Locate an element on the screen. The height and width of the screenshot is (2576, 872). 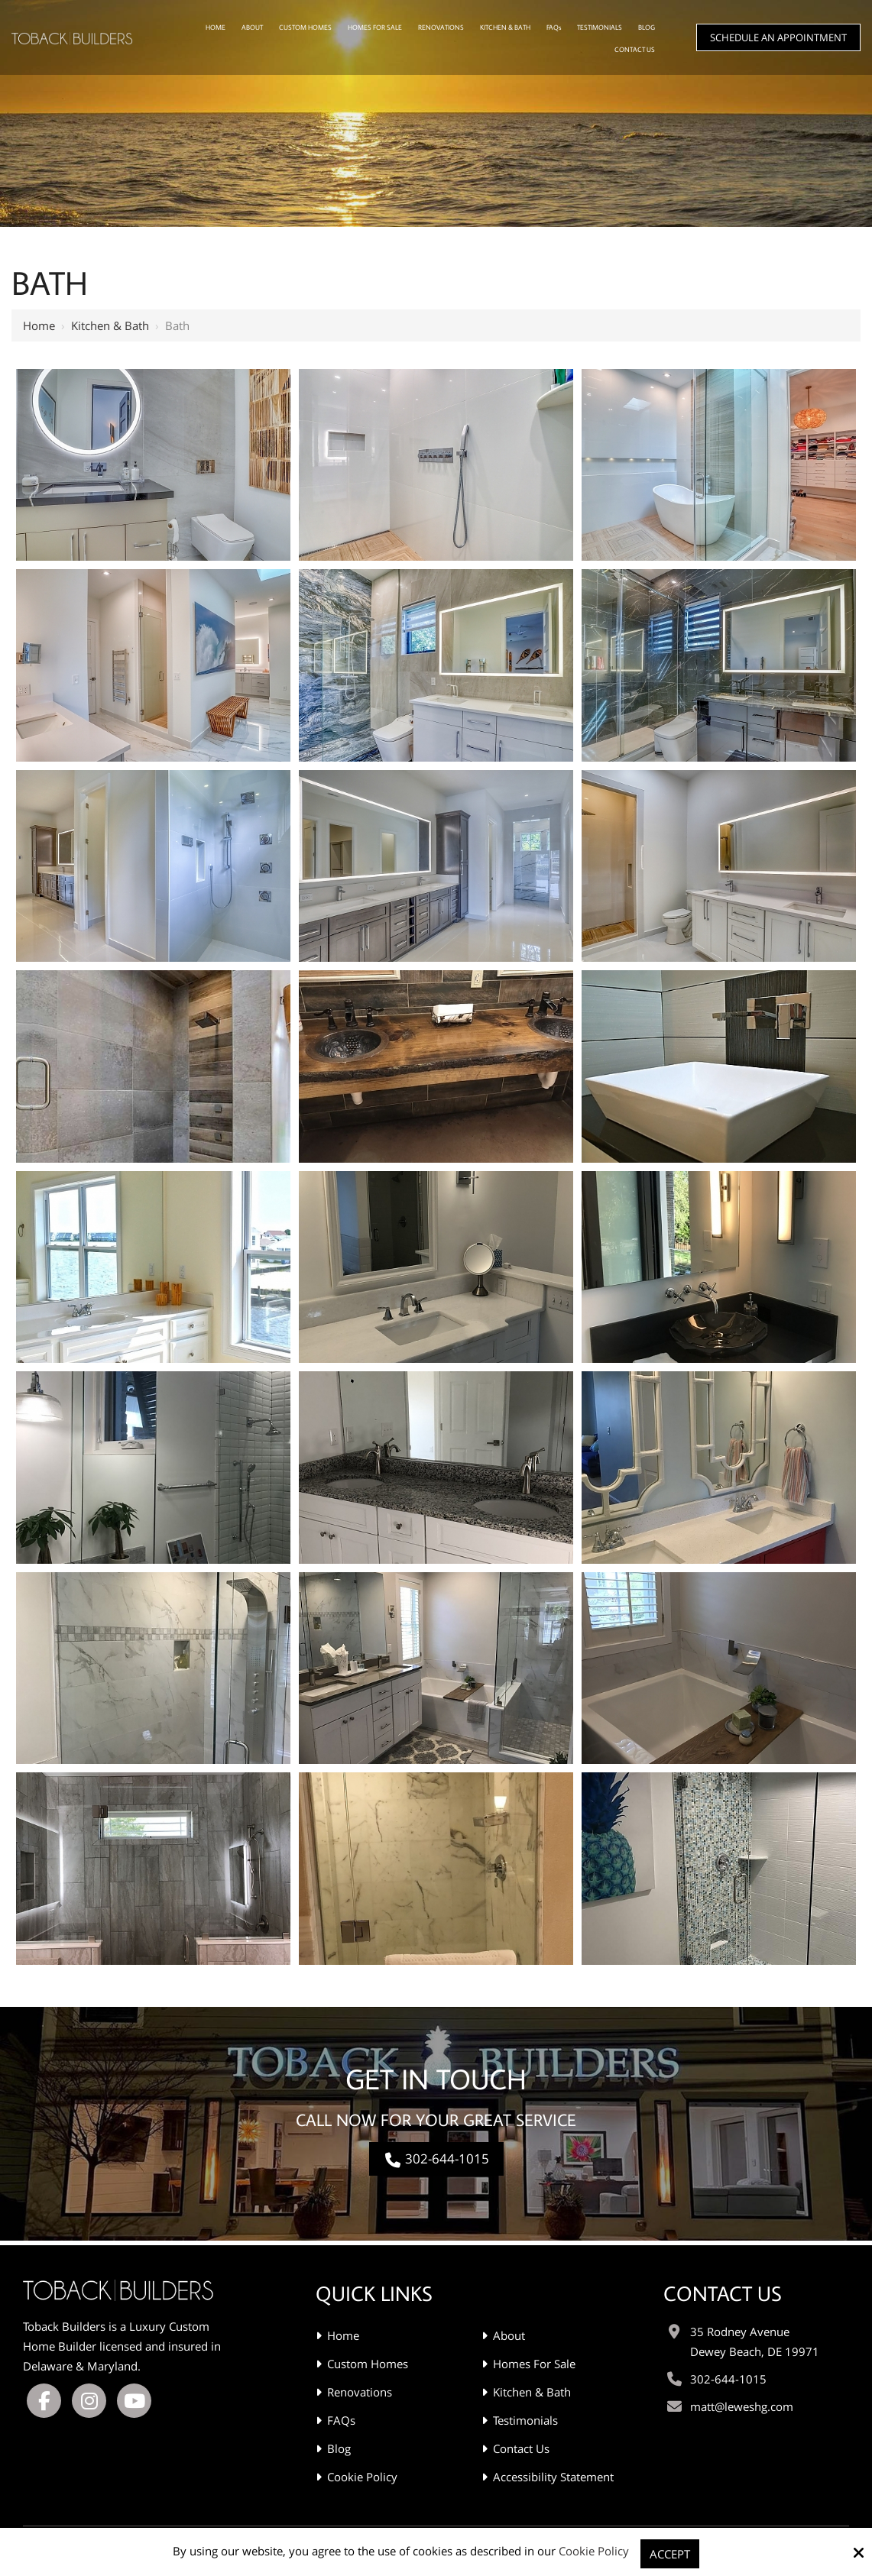
Accept is located at coordinates (670, 2553).